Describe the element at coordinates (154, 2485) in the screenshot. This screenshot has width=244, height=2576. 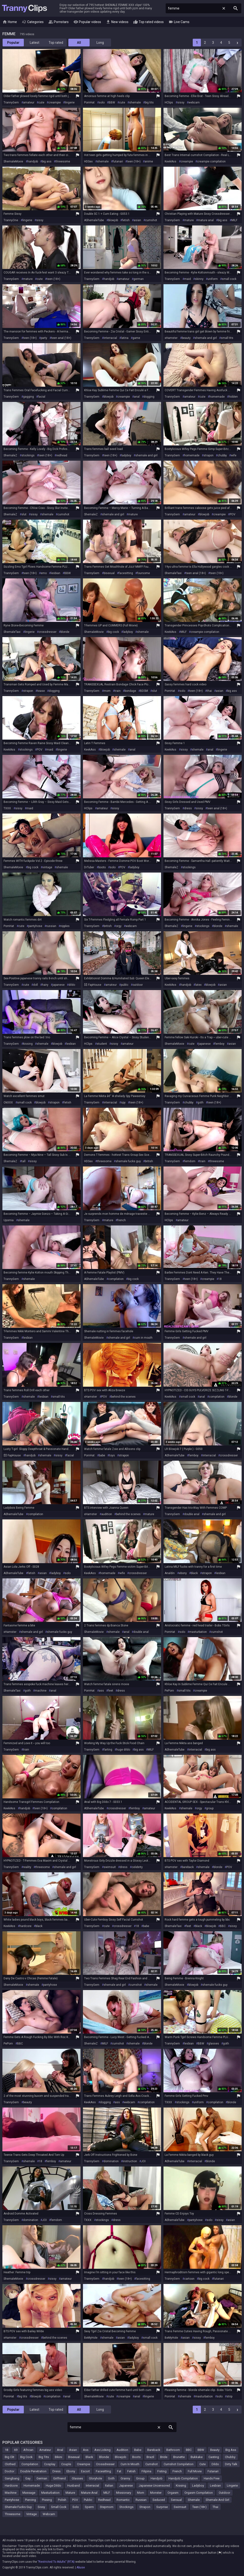
I see `Japanese Uncensored` at that location.